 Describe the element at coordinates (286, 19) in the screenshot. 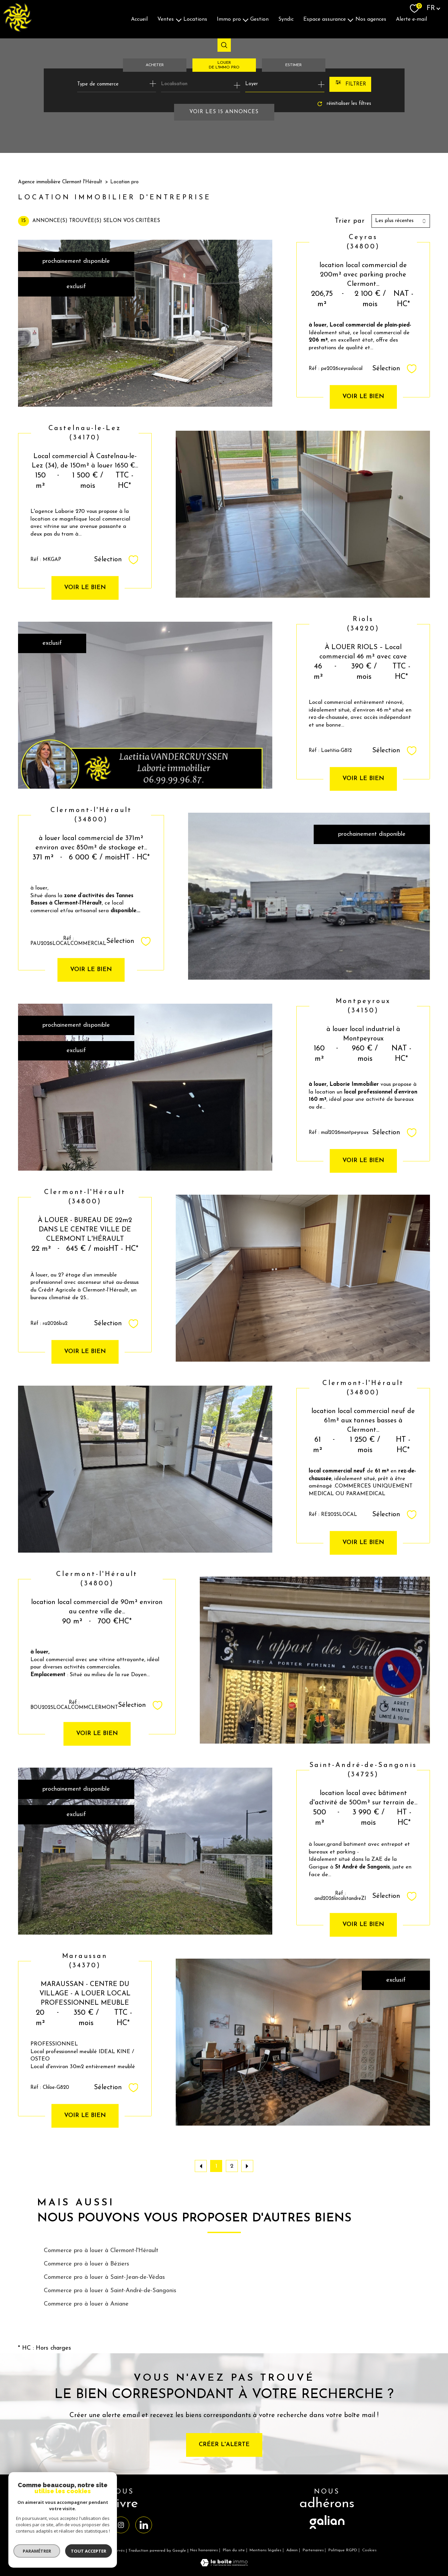

I see `Syndic` at that location.